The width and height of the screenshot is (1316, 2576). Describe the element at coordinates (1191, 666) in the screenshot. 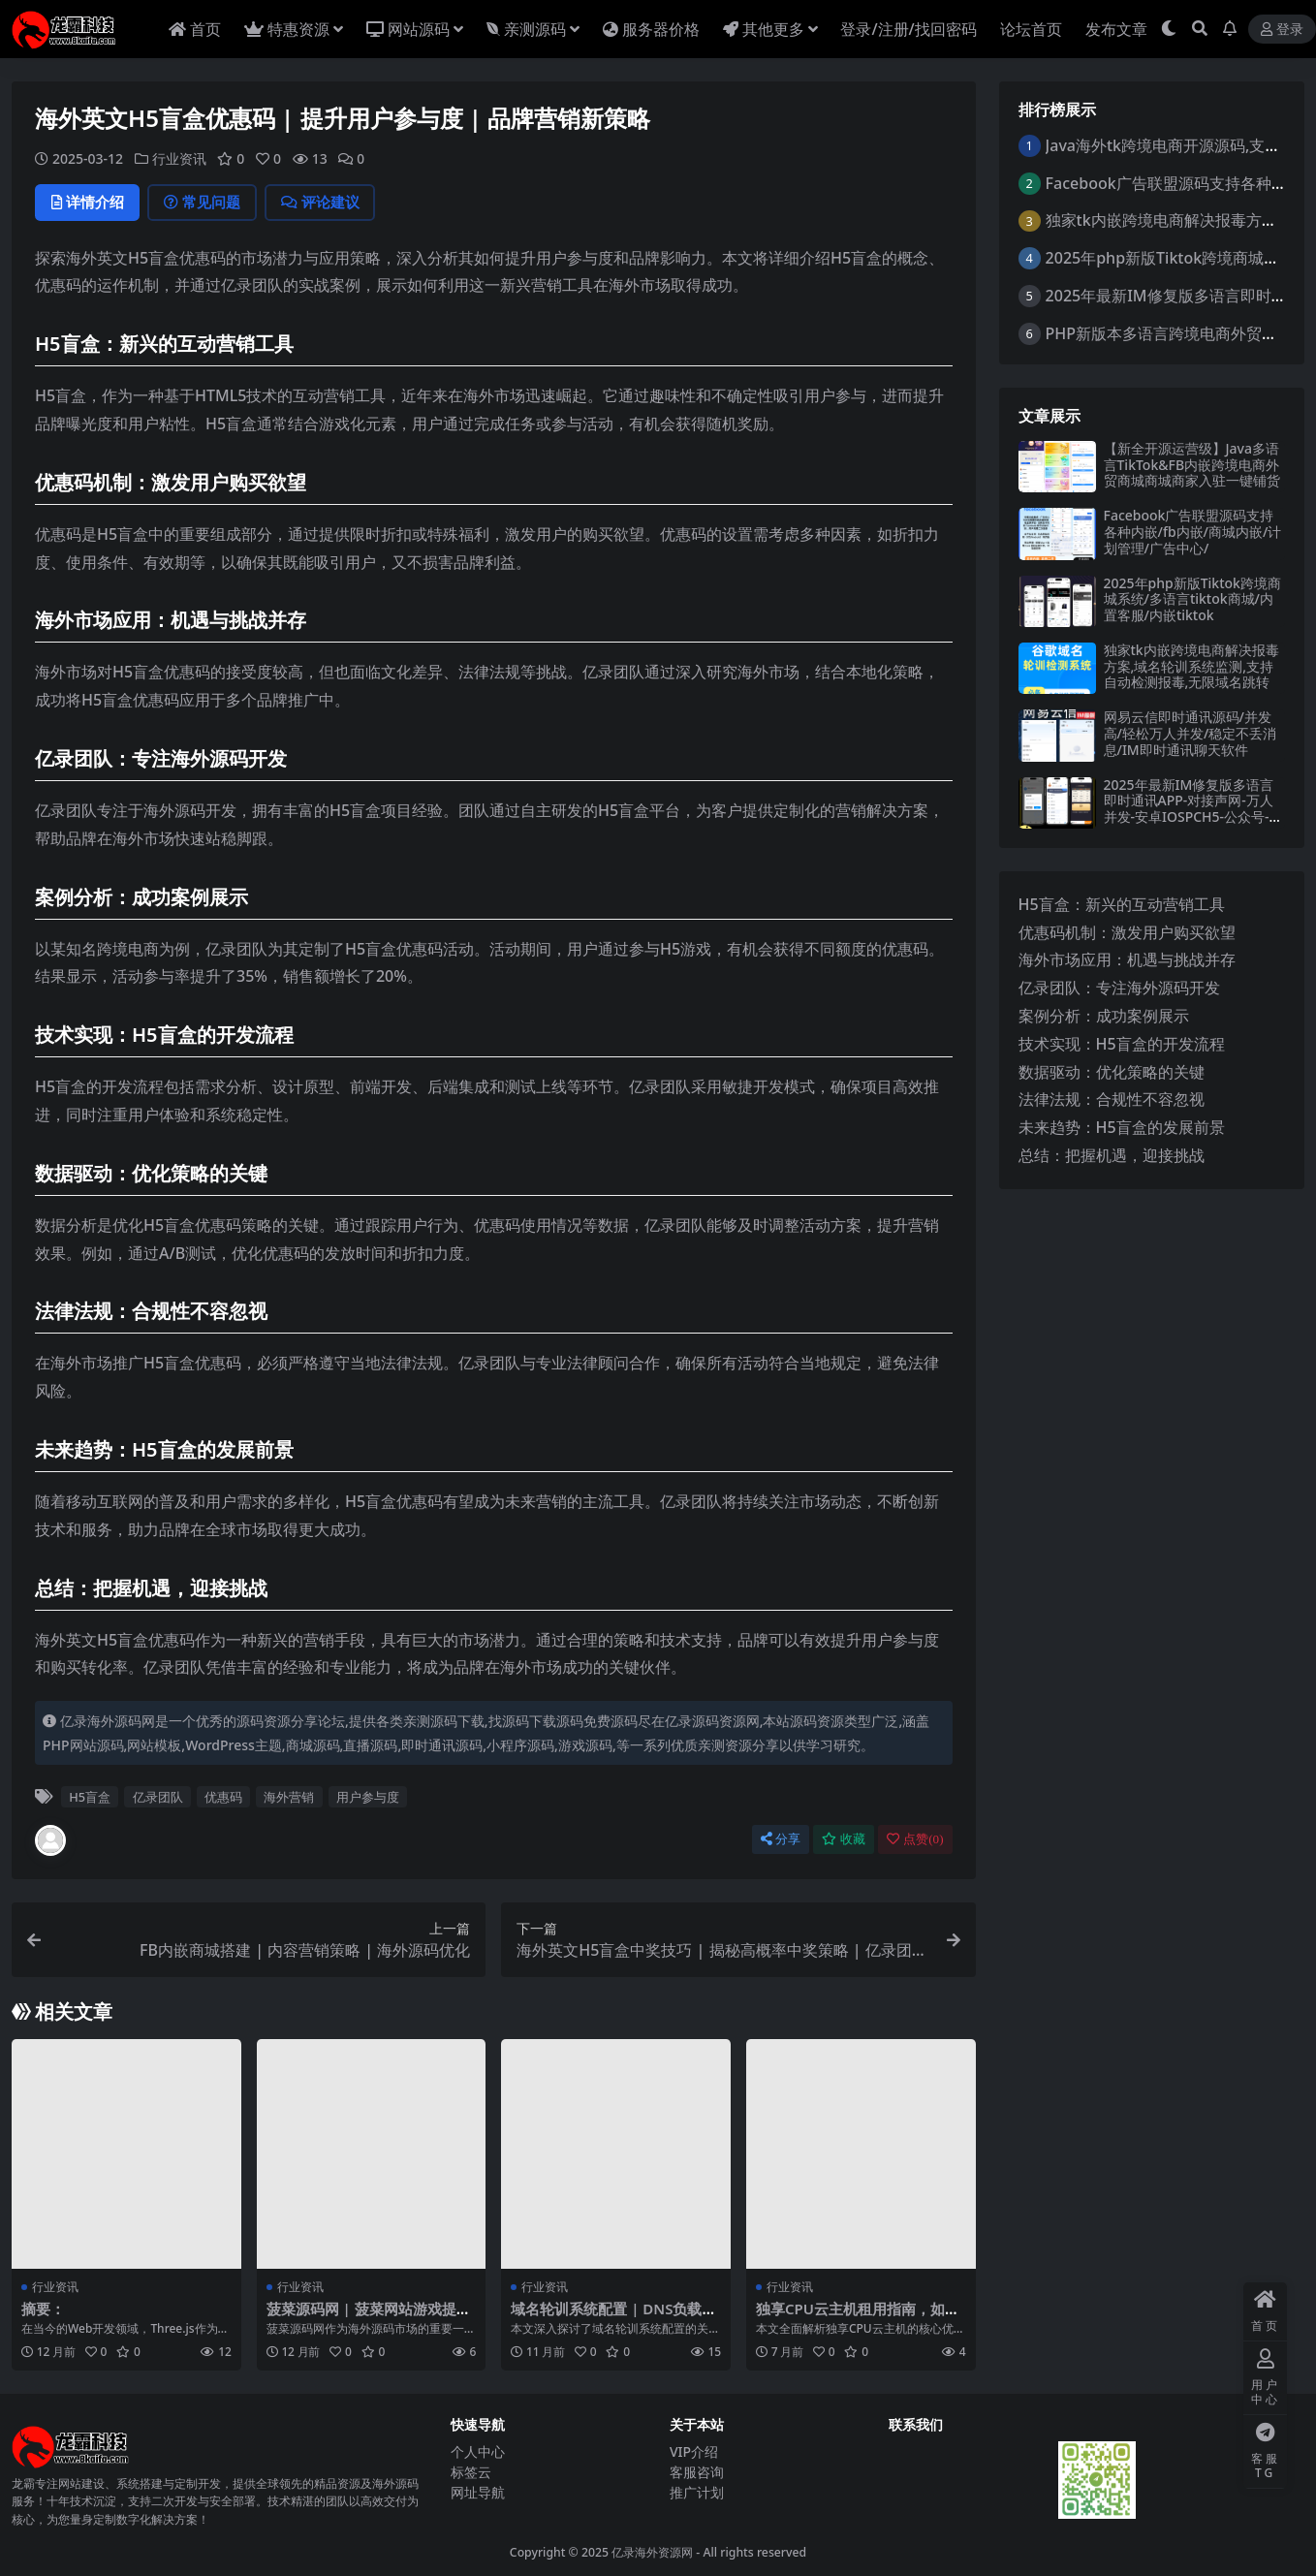

I see `独家tk内嵌跨境电商解决报毒方案,域名轮训系统监测,支持自动检测报毒,无限域名跳转` at that location.